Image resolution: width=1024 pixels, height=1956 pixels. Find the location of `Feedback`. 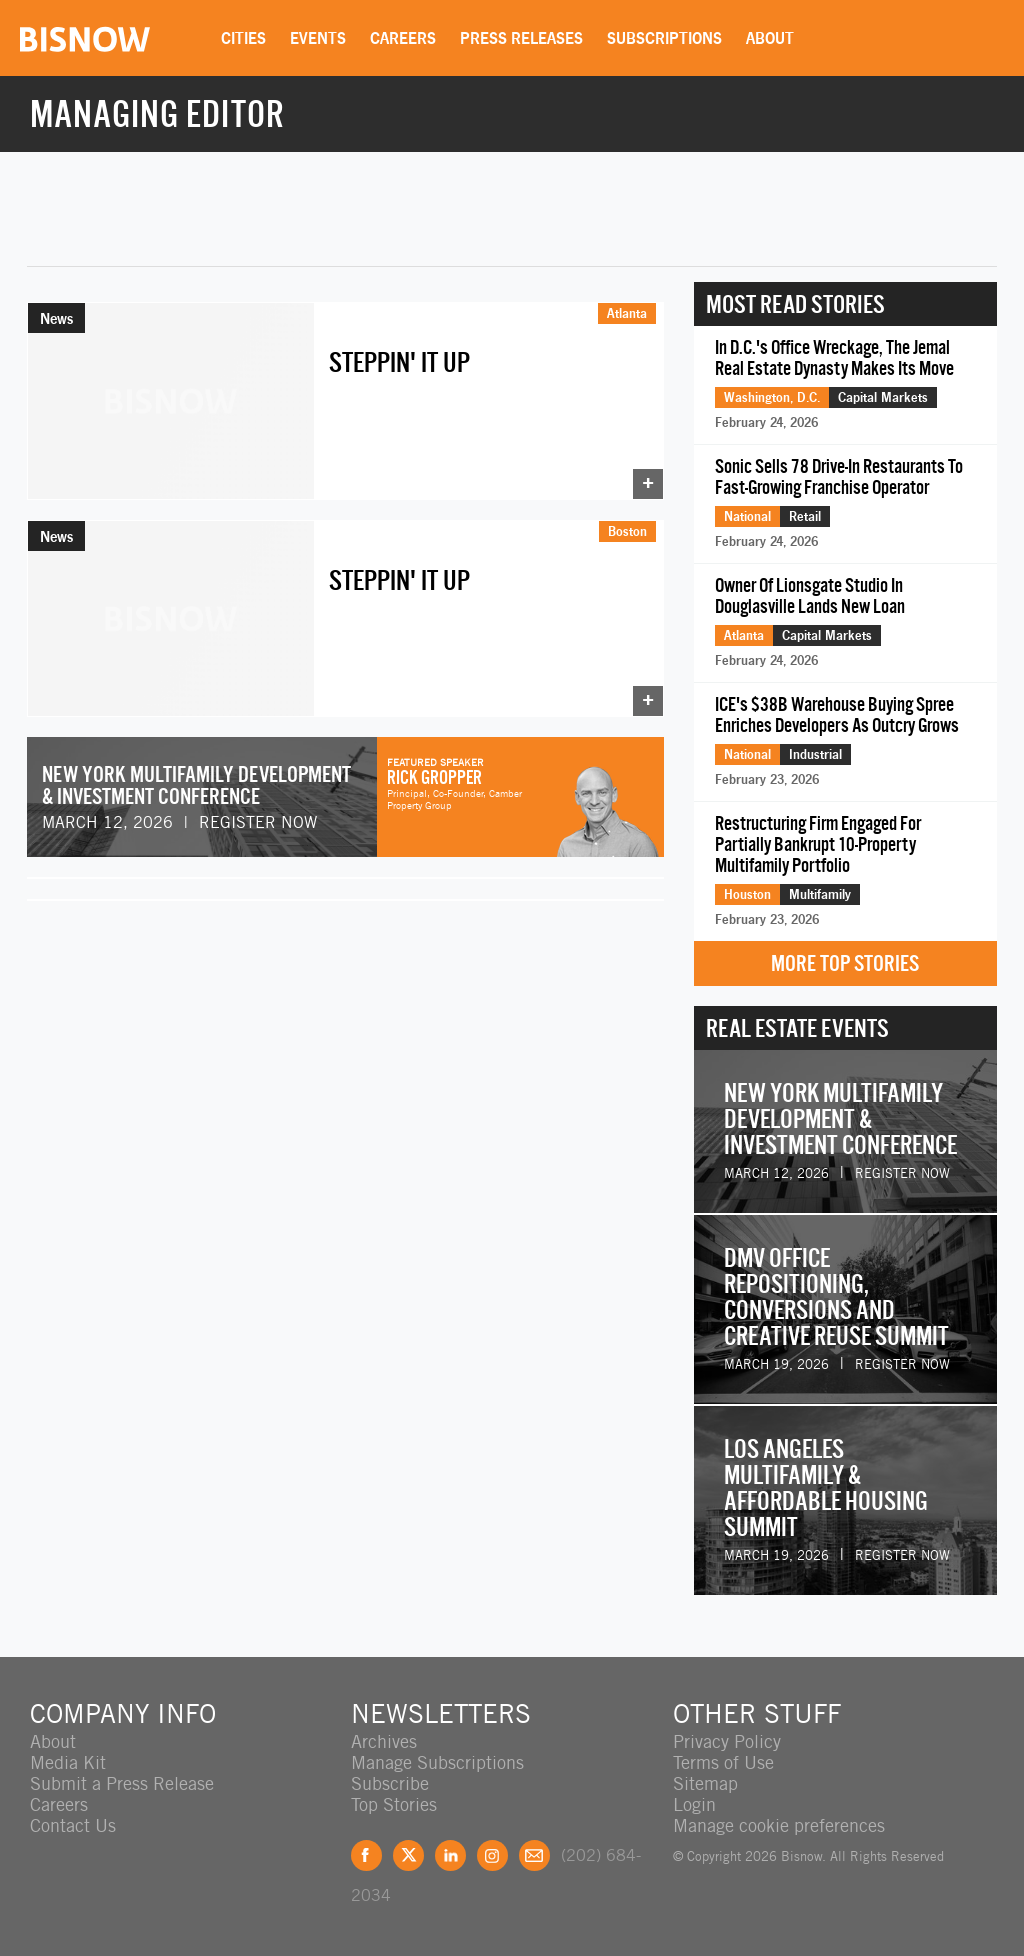

Feedback is located at coordinates (534, 1855).